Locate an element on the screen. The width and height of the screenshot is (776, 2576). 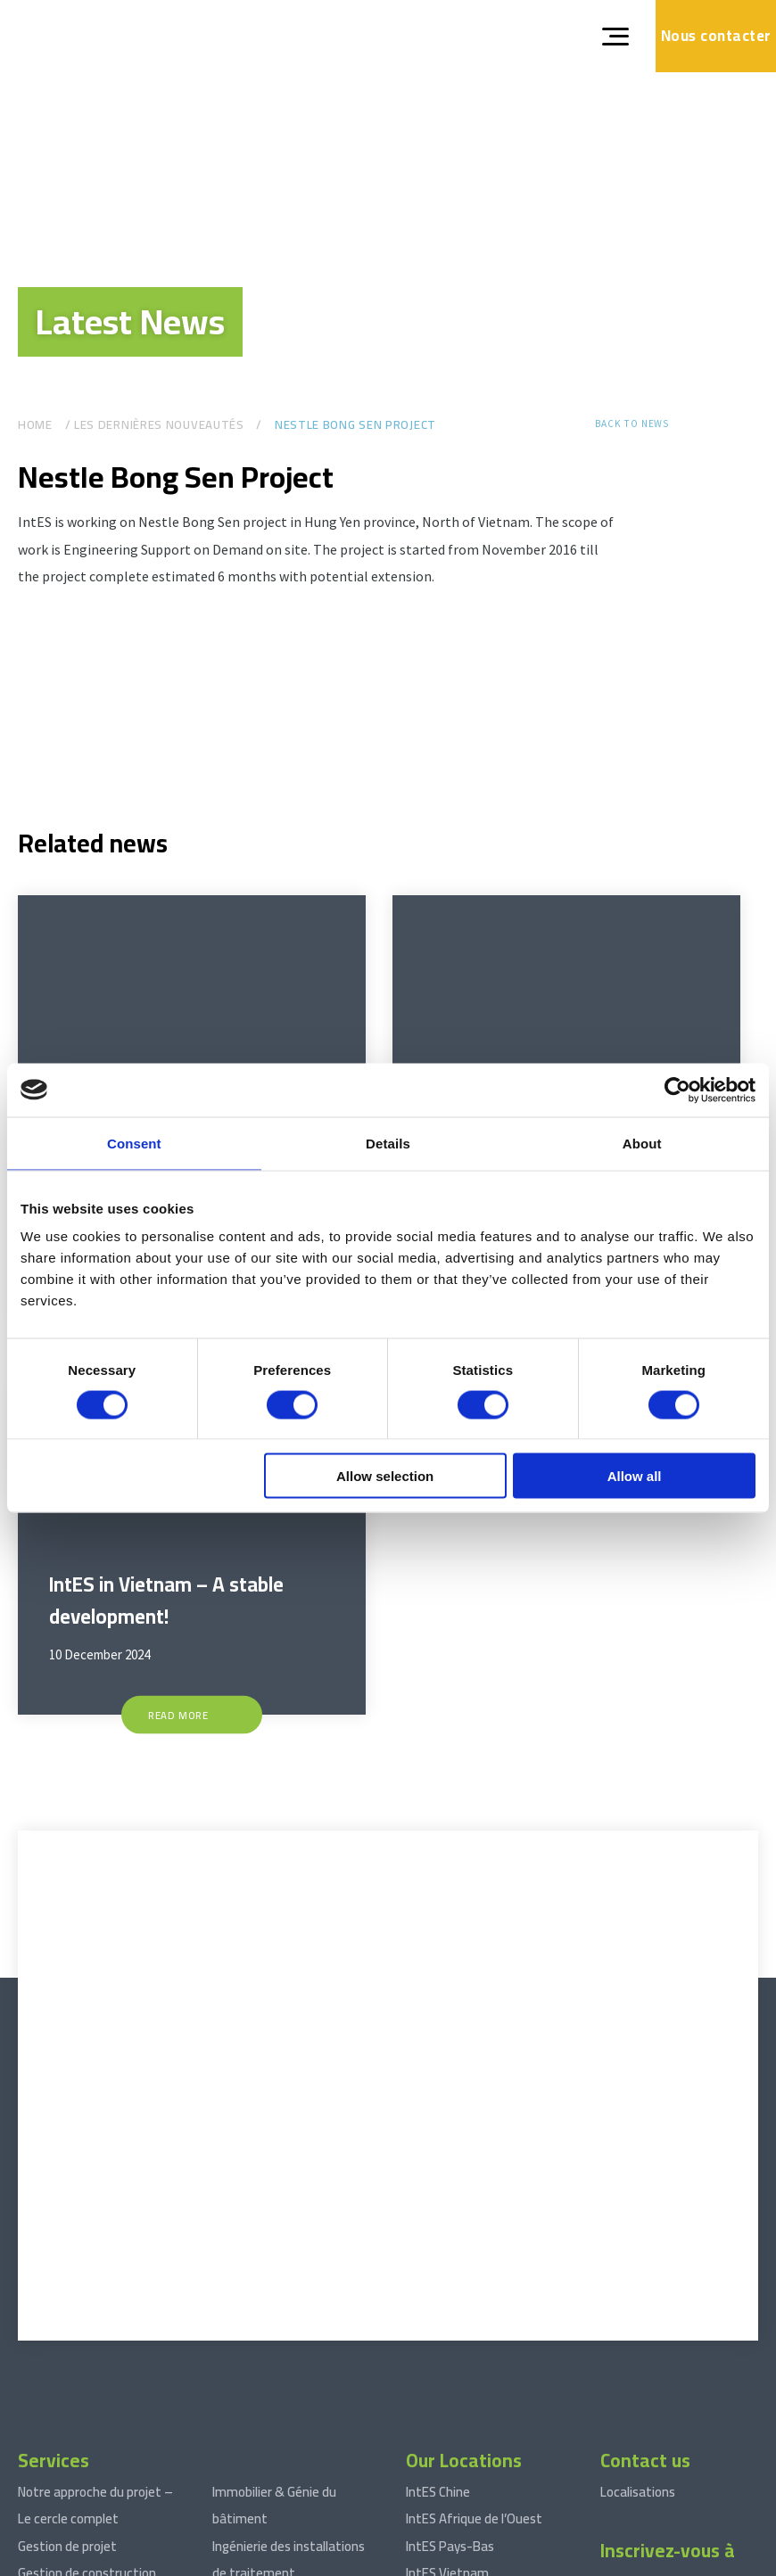
Gestion de projet is located at coordinates (67, 2388).